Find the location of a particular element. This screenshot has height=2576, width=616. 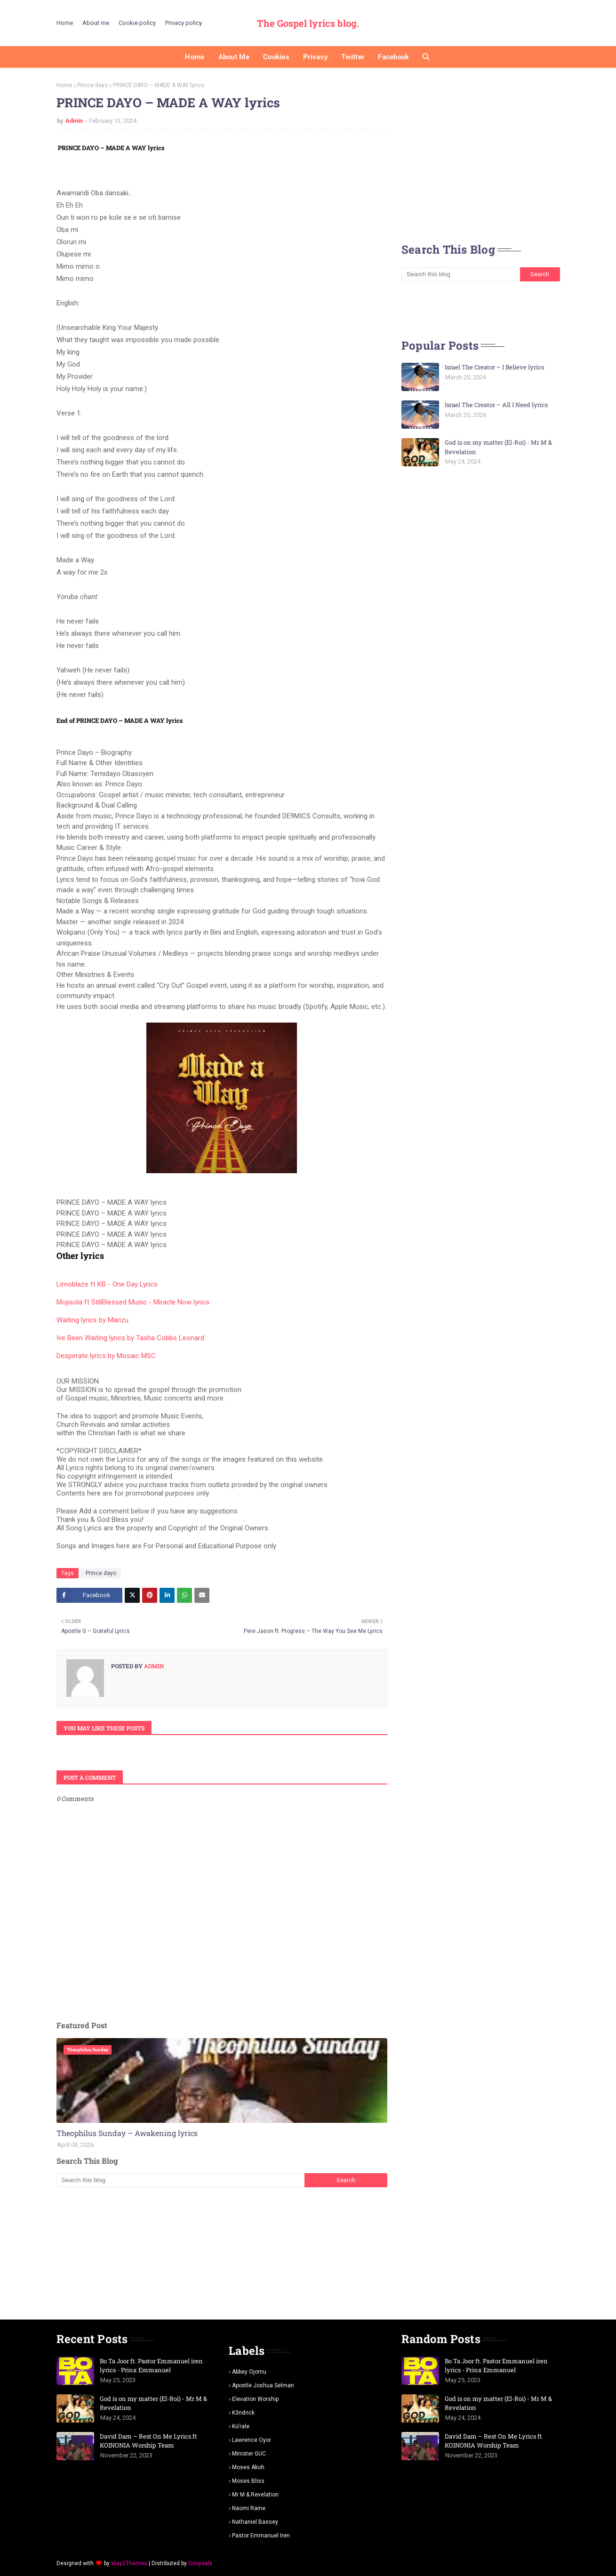

Home [menuitem] is located at coordinates (194, 57).